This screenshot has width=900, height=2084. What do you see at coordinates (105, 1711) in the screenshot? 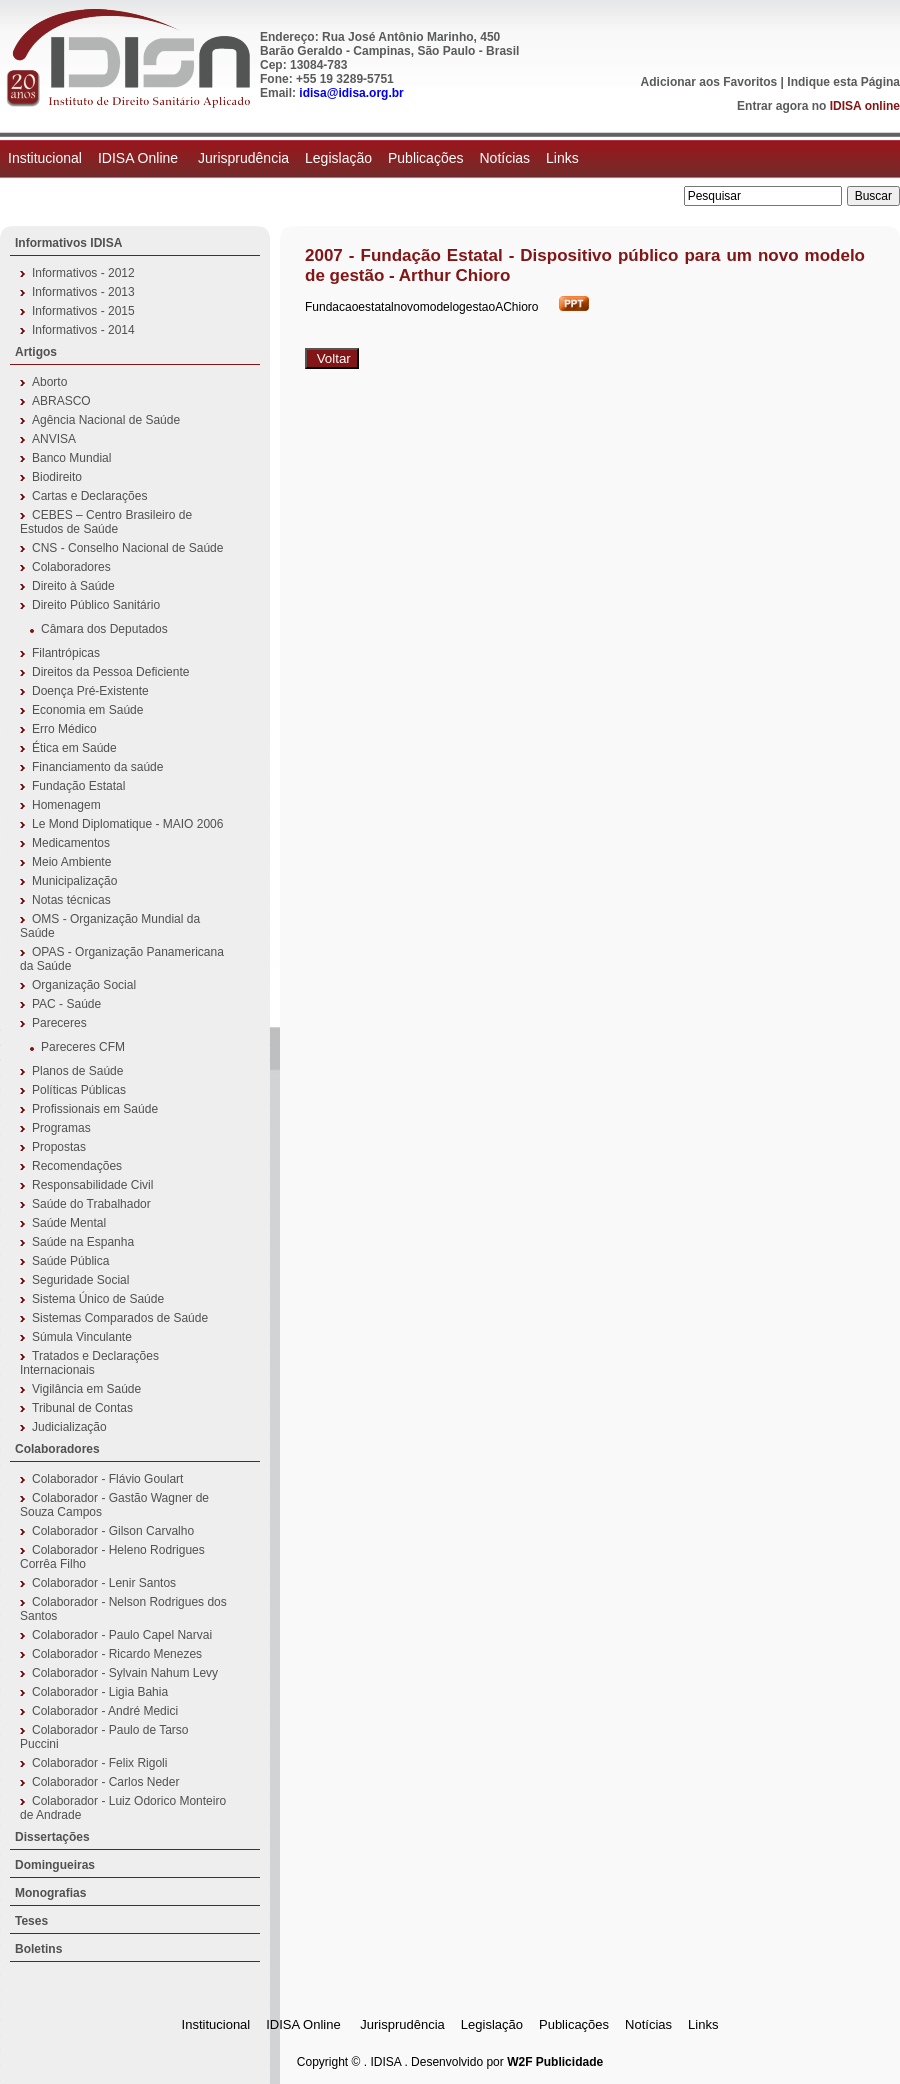
I see `Colaborador - André Medici` at bounding box center [105, 1711].